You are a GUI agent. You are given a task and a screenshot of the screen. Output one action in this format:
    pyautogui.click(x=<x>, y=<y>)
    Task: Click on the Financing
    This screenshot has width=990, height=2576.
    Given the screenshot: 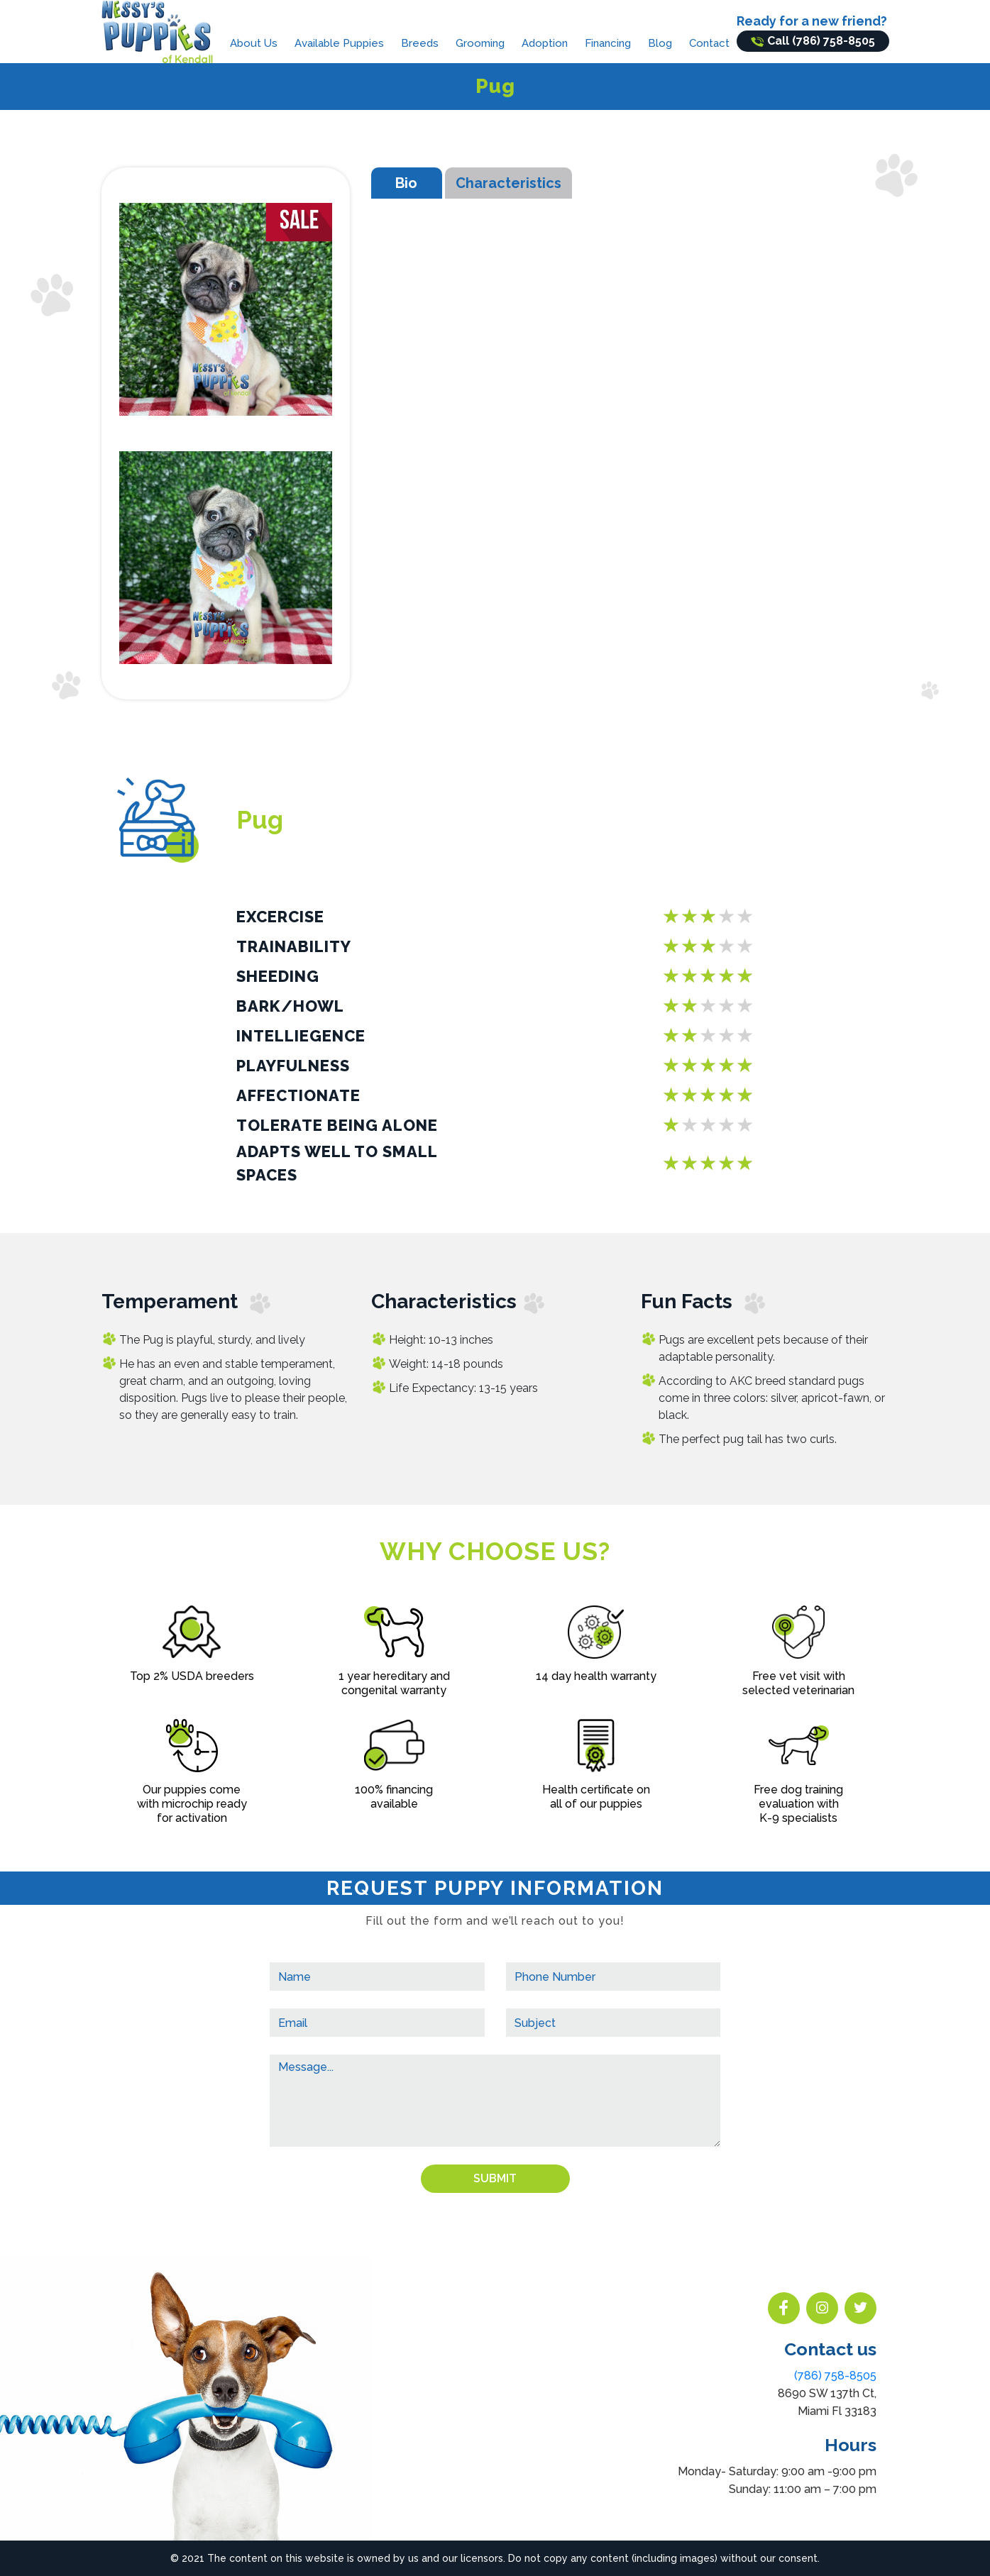 What is the action you would take?
    pyautogui.click(x=608, y=43)
    